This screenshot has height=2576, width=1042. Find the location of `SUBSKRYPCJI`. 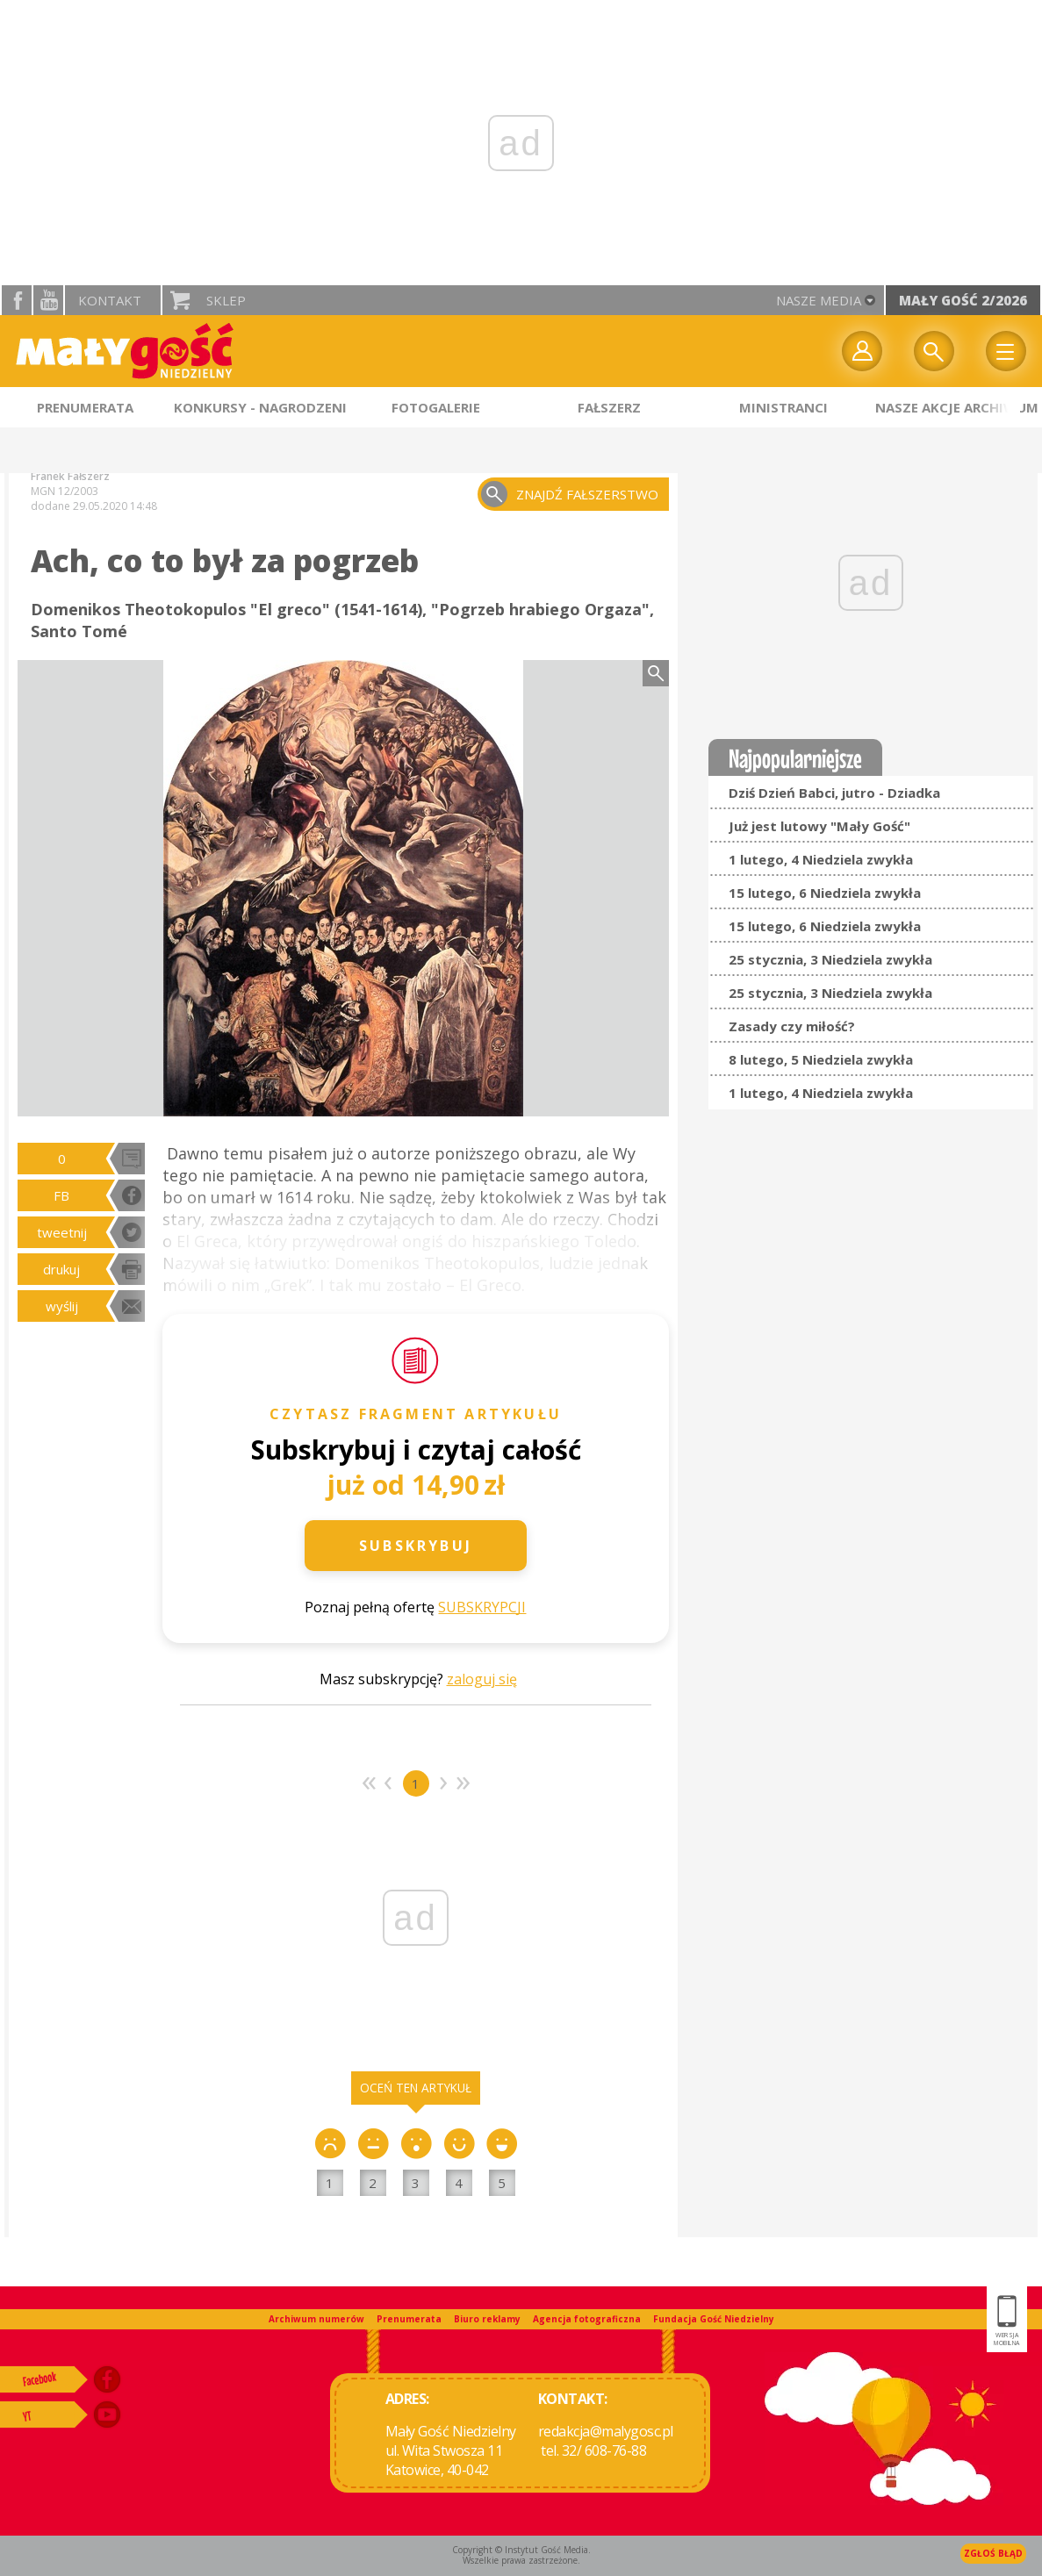

SUBSKRYPCJI is located at coordinates (482, 1607).